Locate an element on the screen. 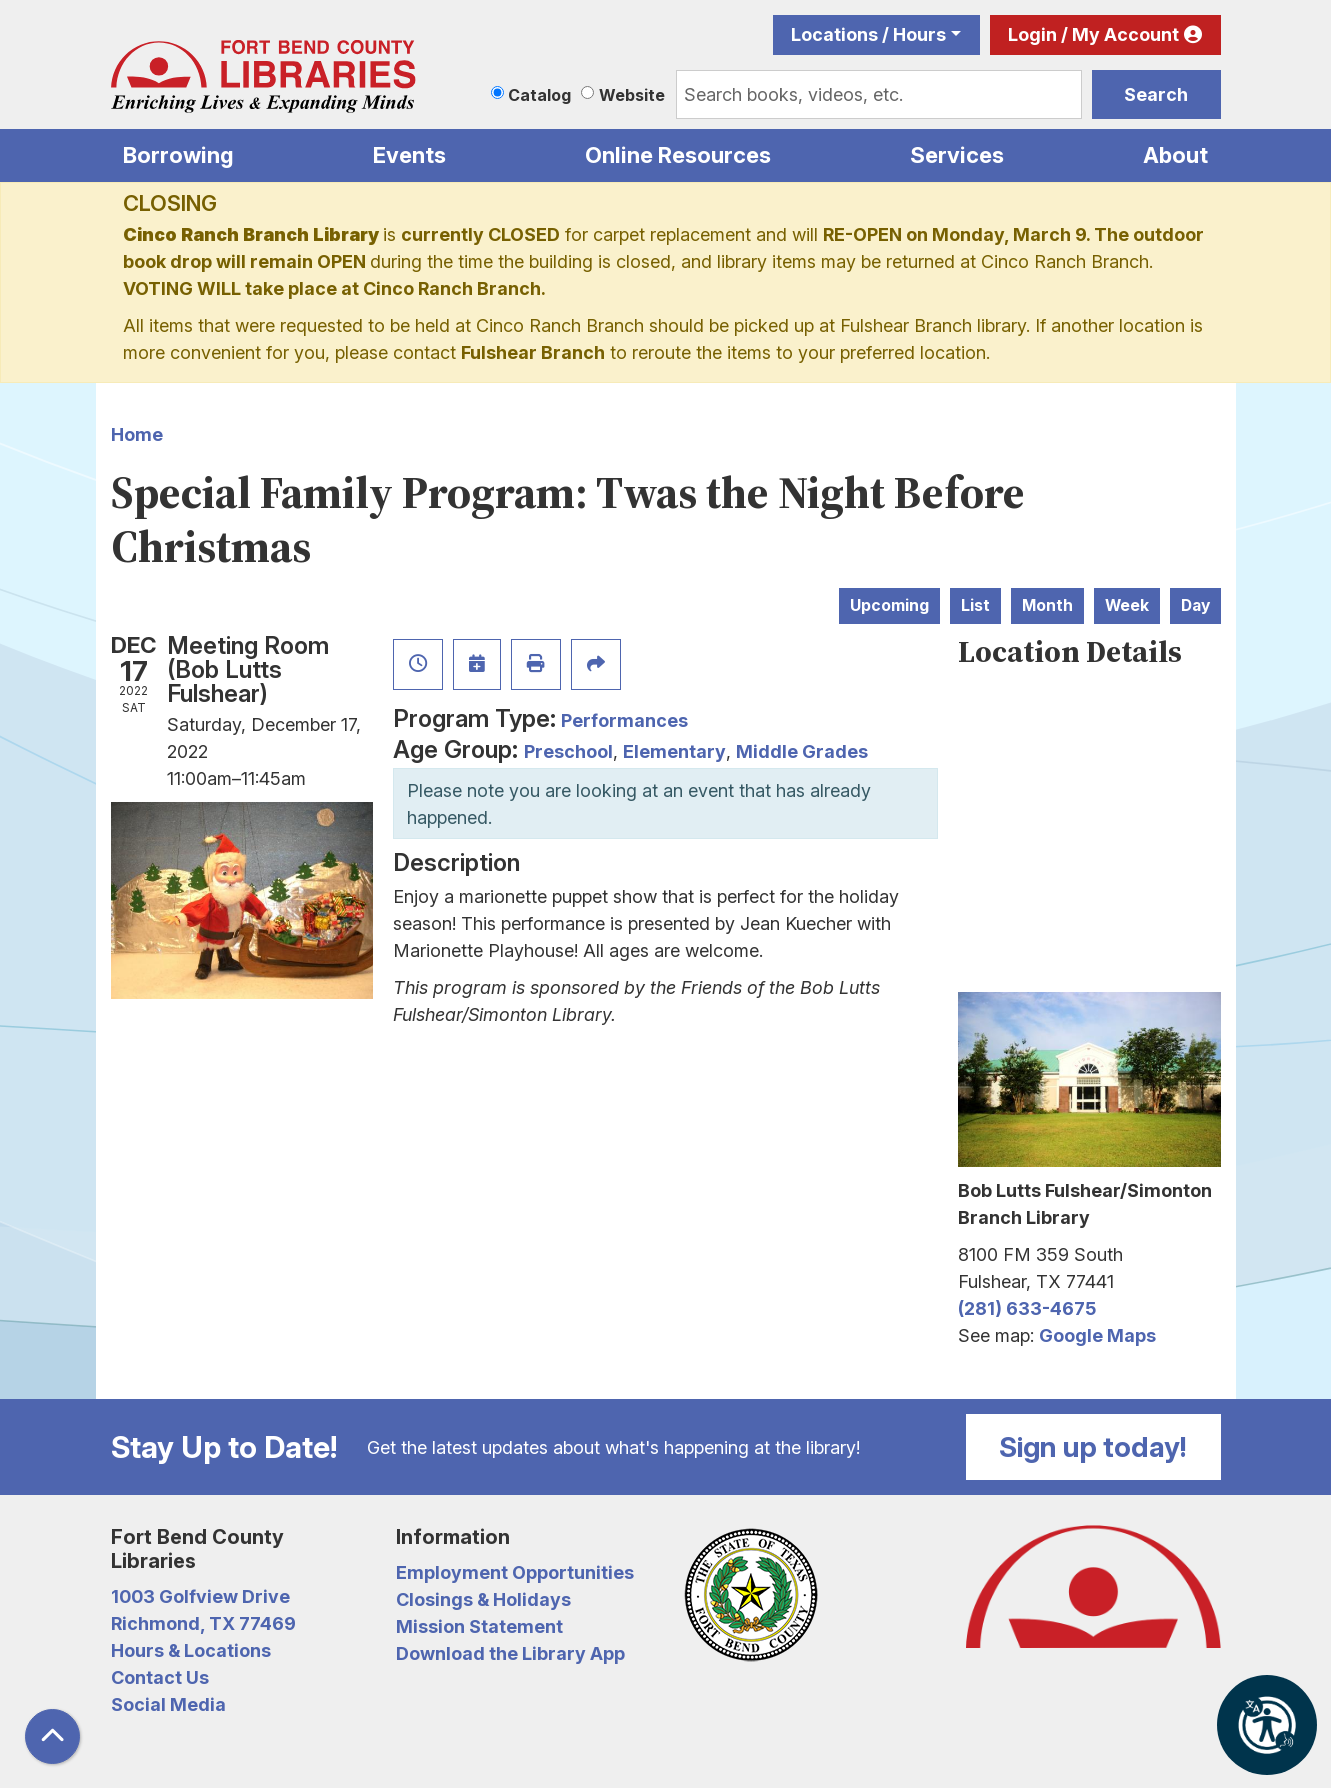 This screenshot has height=1789, width=1331. Richmond, TX 77469 is located at coordinates (203, 1623).